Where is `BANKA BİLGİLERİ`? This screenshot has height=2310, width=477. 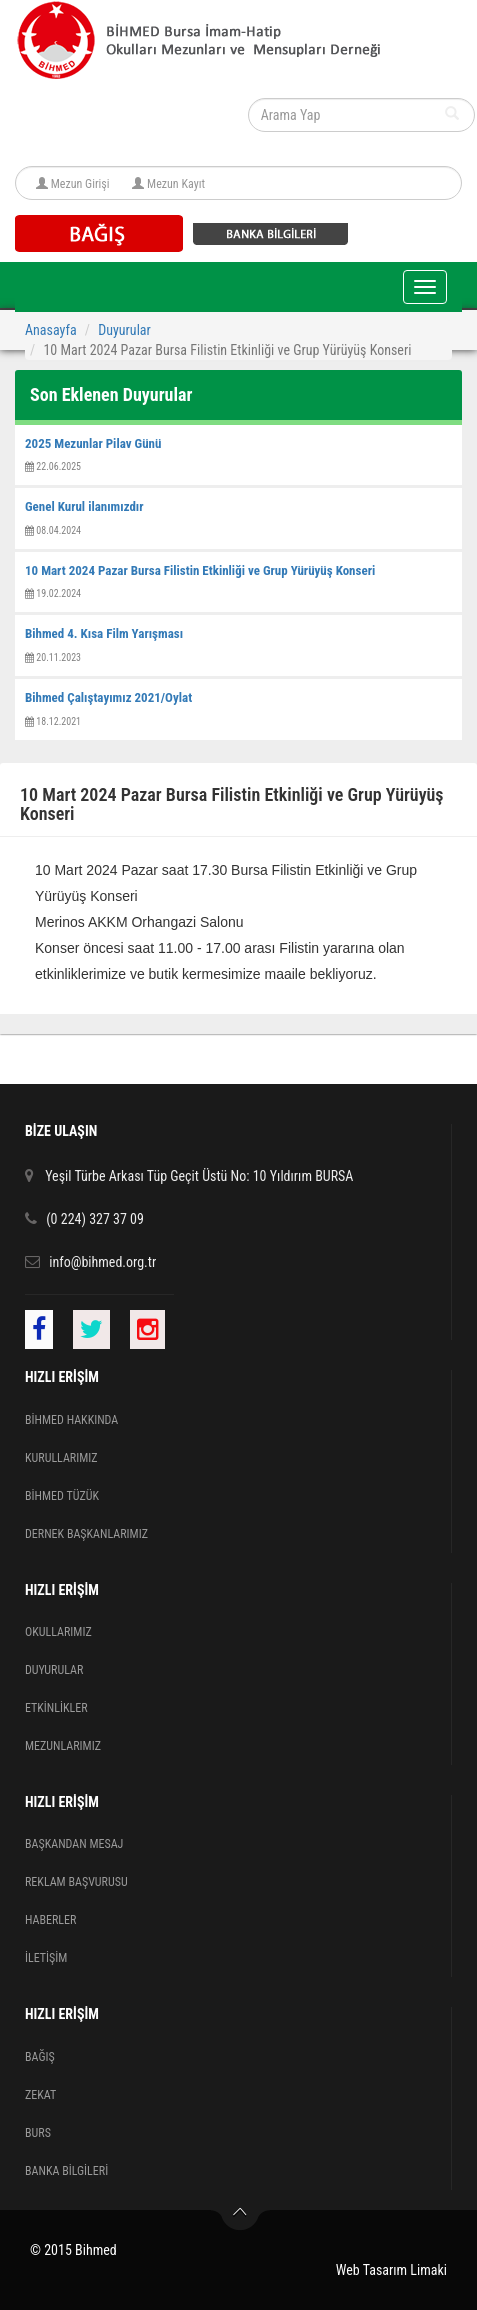 BANKA BİLGİLERİ is located at coordinates (66, 2171).